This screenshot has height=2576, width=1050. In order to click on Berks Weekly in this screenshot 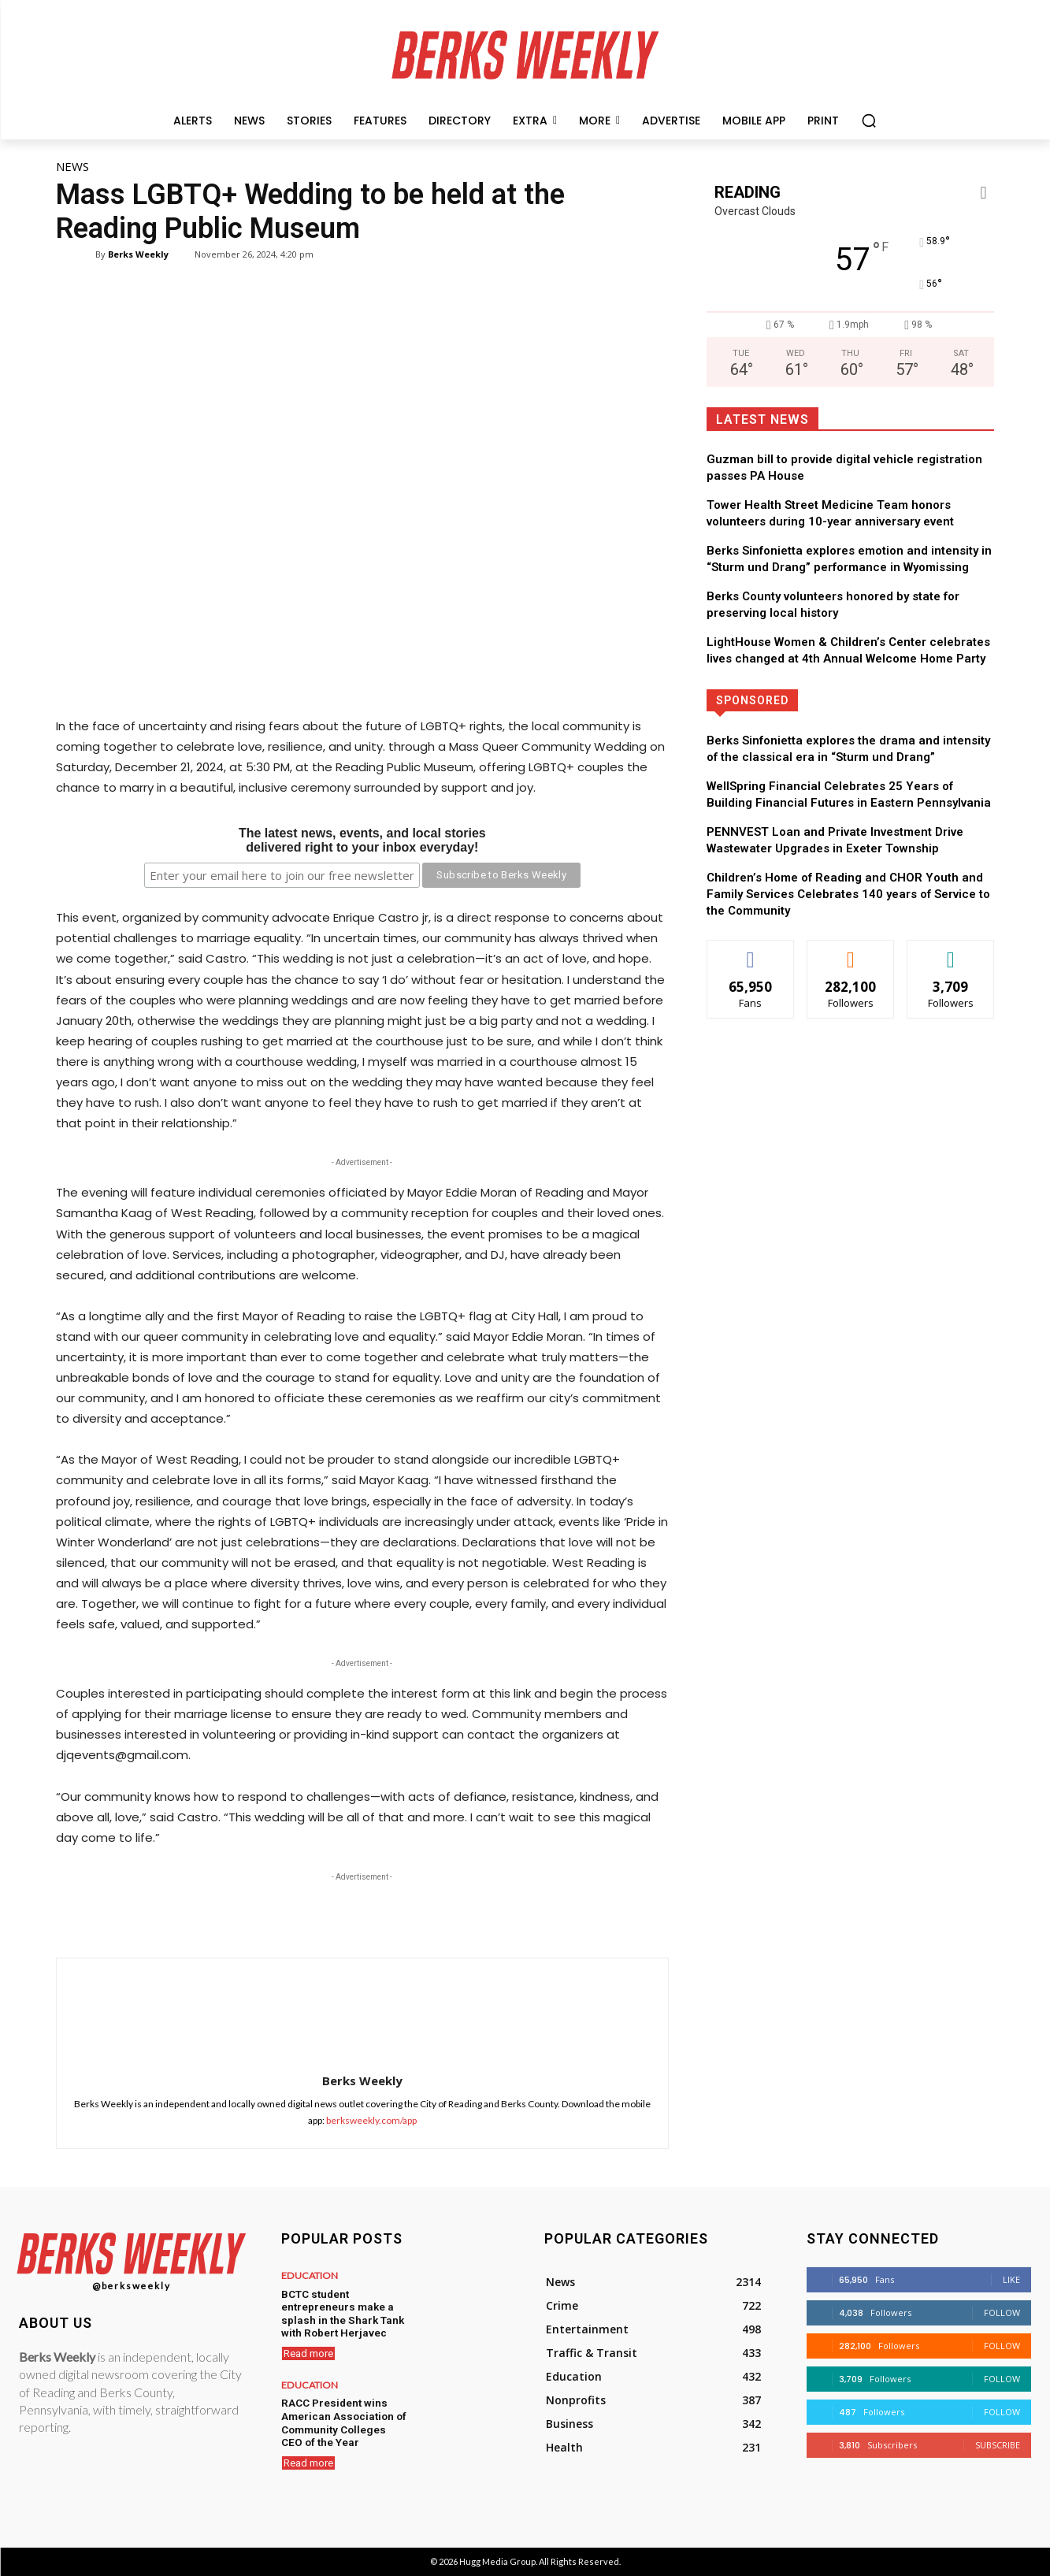, I will do `click(138, 254)`.